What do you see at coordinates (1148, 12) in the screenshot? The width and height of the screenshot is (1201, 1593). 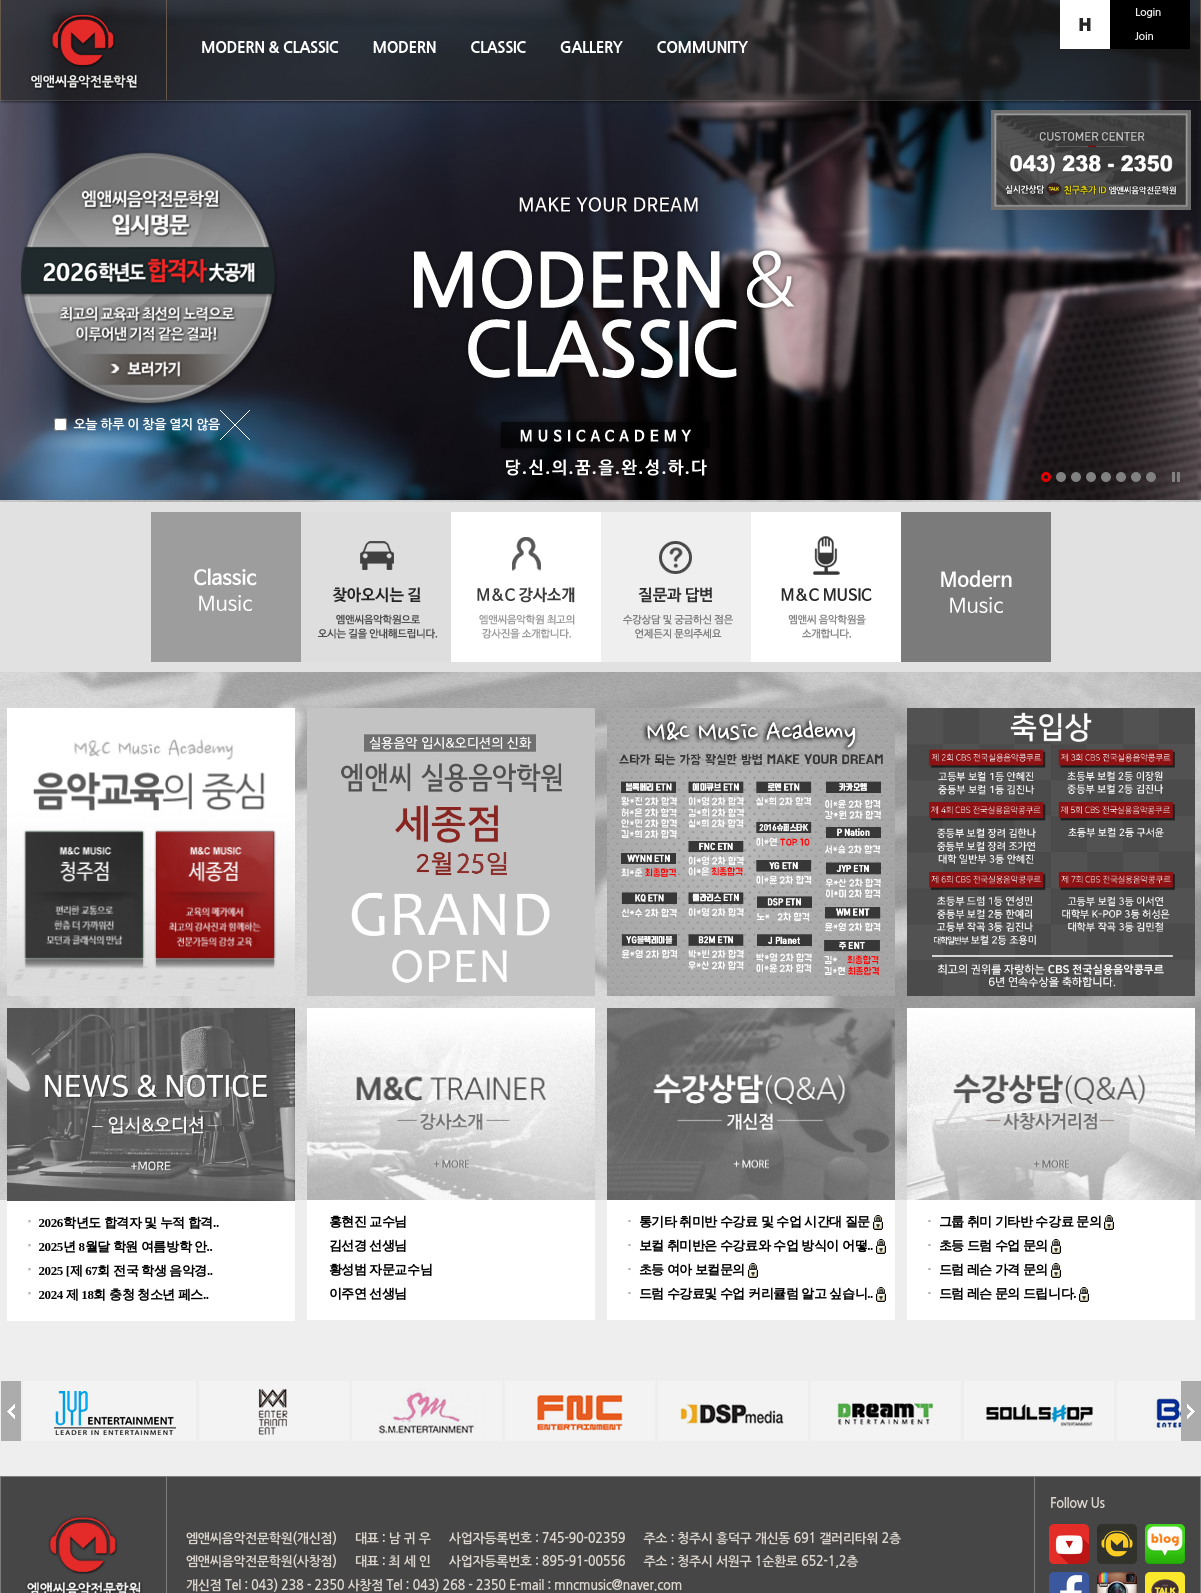 I see `Login` at bounding box center [1148, 12].